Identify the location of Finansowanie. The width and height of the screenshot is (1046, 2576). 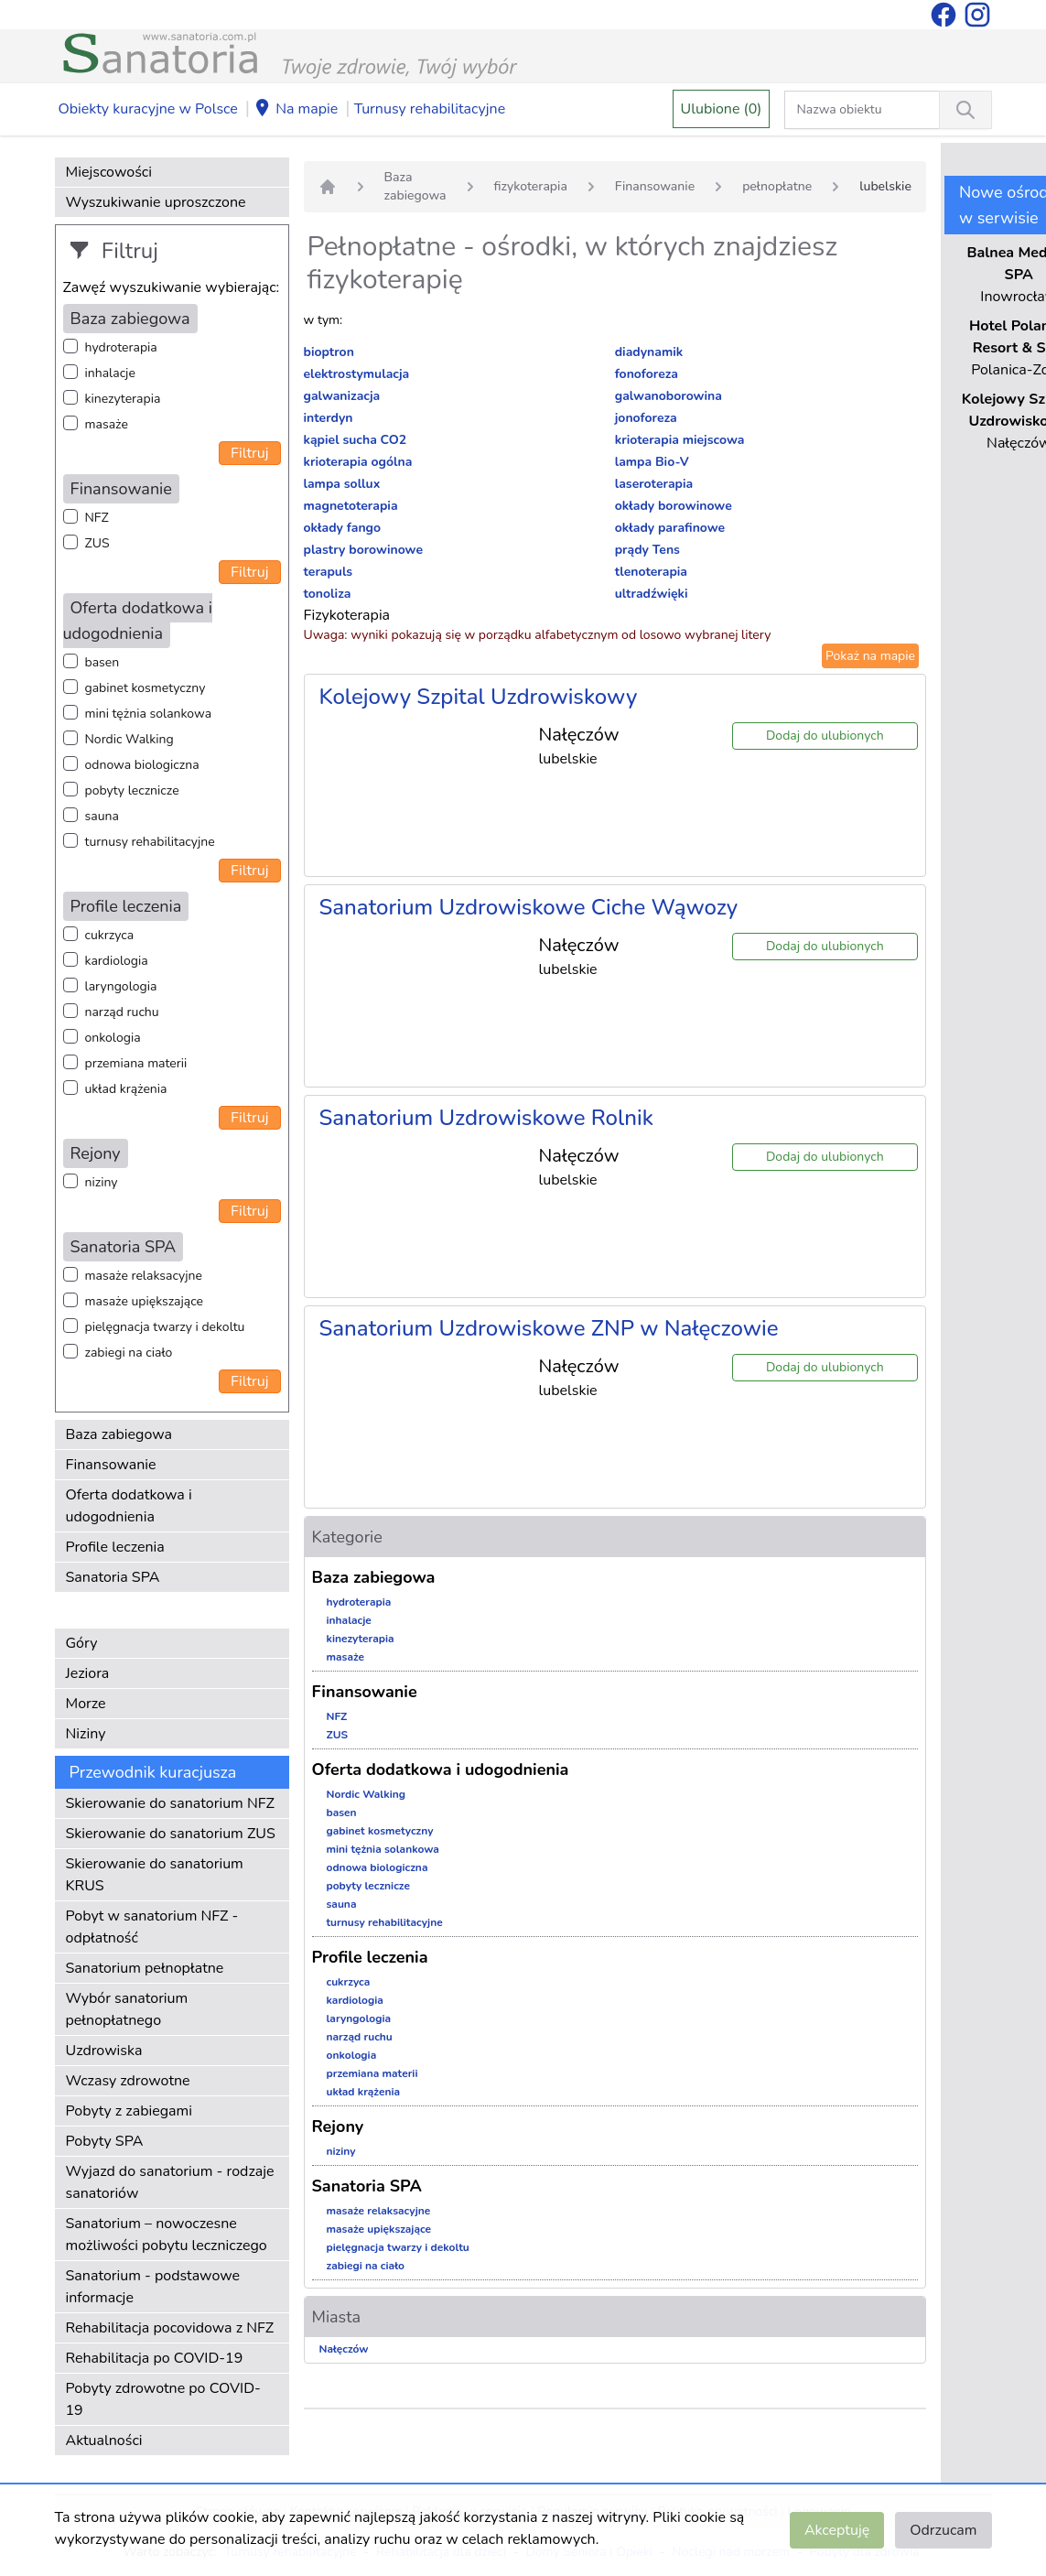
(111, 1465).